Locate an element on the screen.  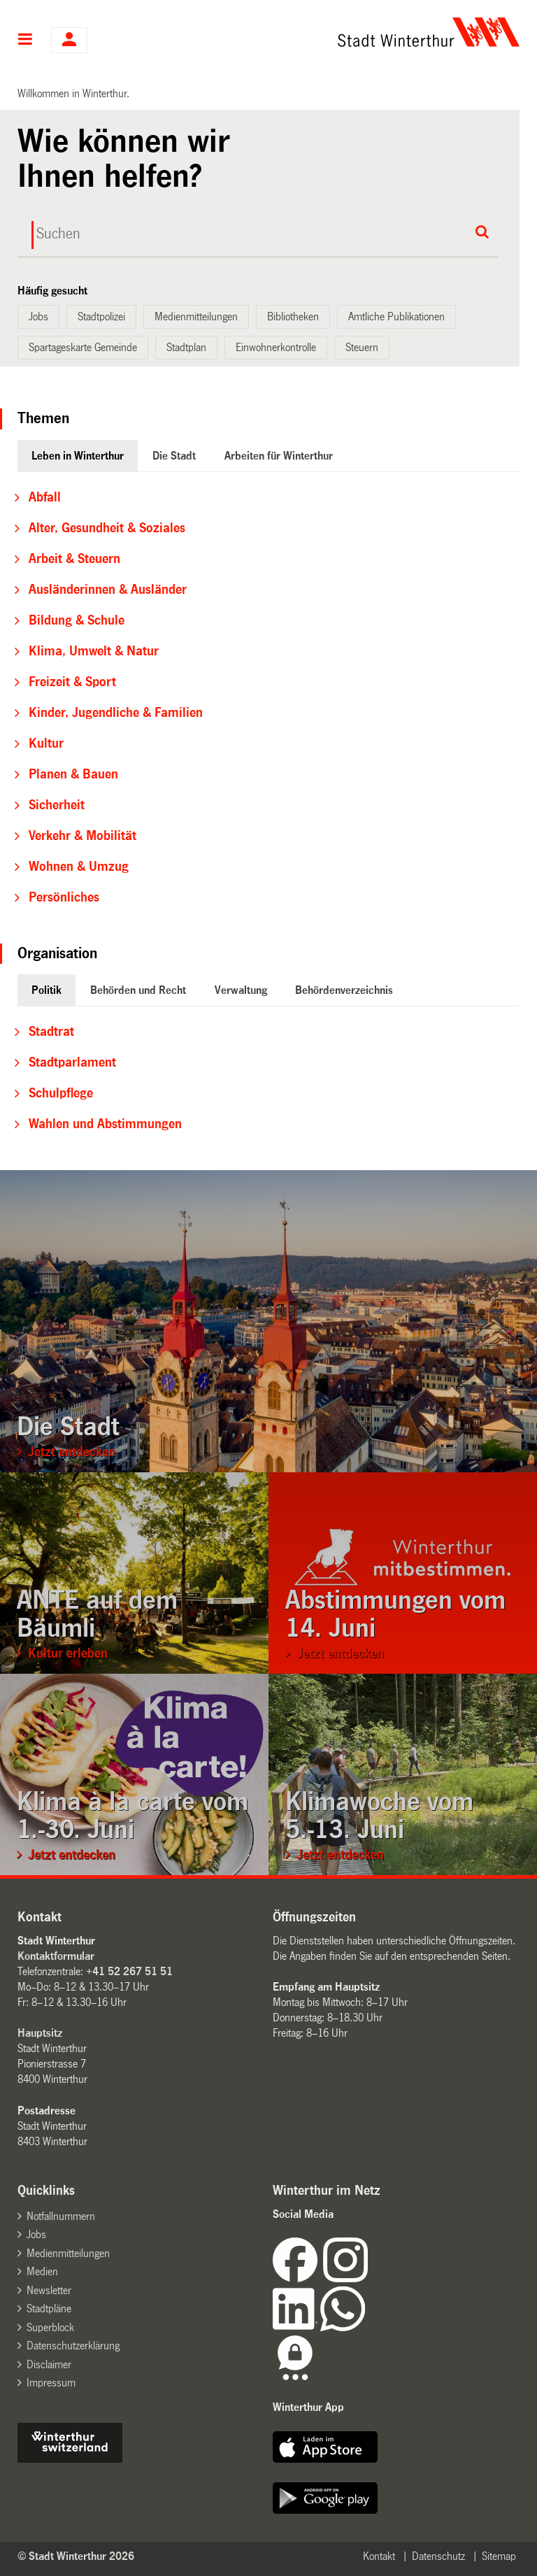
Stadtpläne is located at coordinates (49, 2308).